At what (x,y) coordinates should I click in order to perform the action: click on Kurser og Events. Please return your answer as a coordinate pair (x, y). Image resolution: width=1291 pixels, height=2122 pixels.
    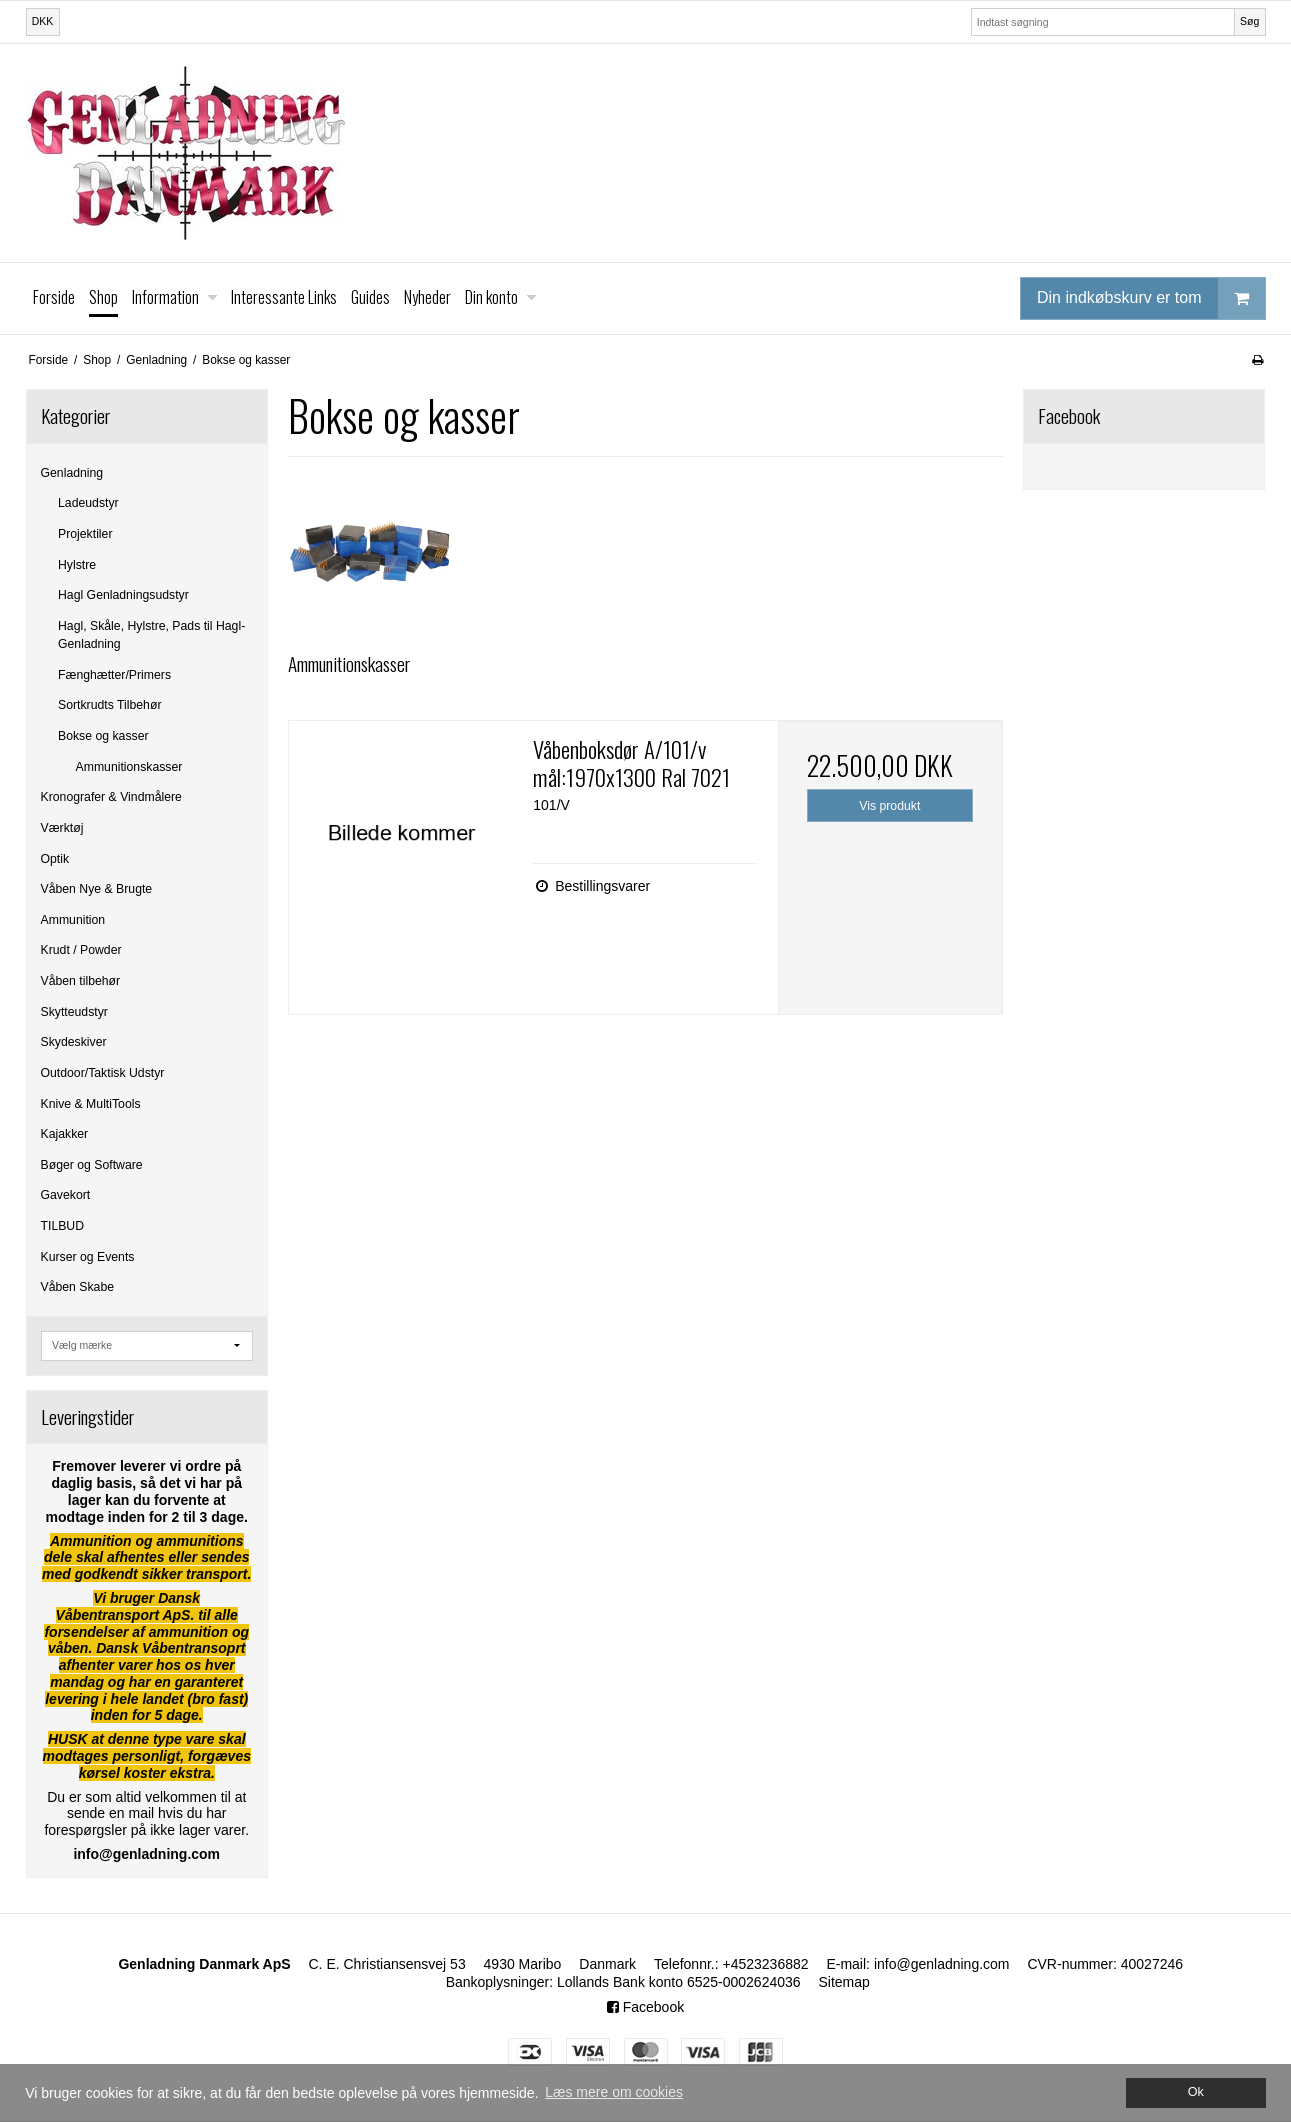
    Looking at the image, I should click on (88, 1257).